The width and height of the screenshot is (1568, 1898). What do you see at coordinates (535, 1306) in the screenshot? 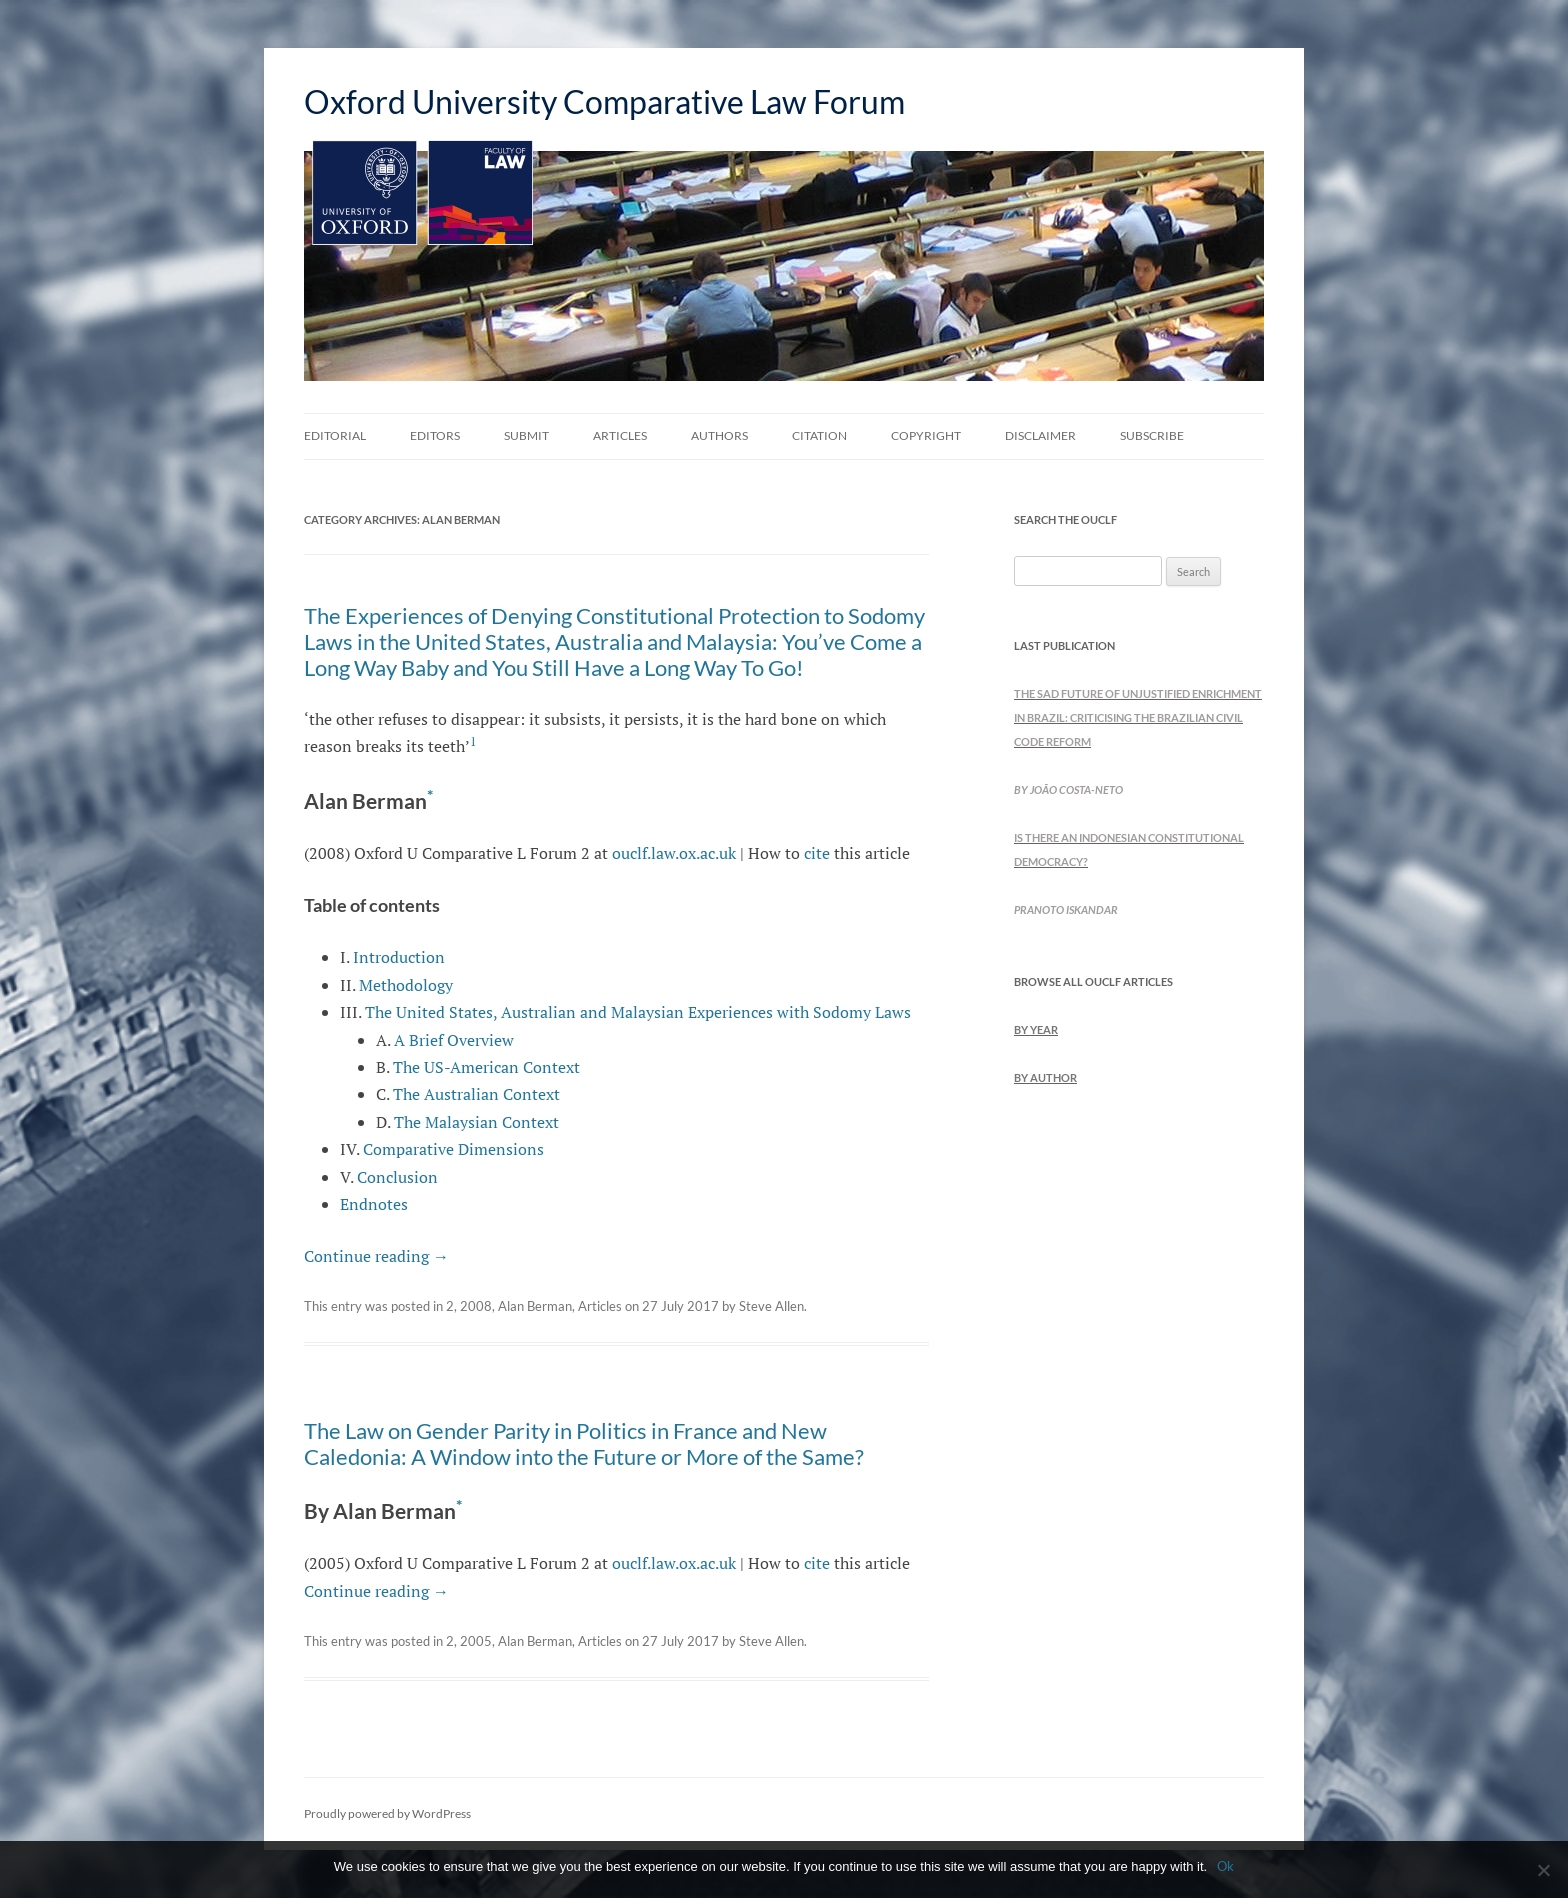
I see `Alan Berman` at bounding box center [535, 1306].